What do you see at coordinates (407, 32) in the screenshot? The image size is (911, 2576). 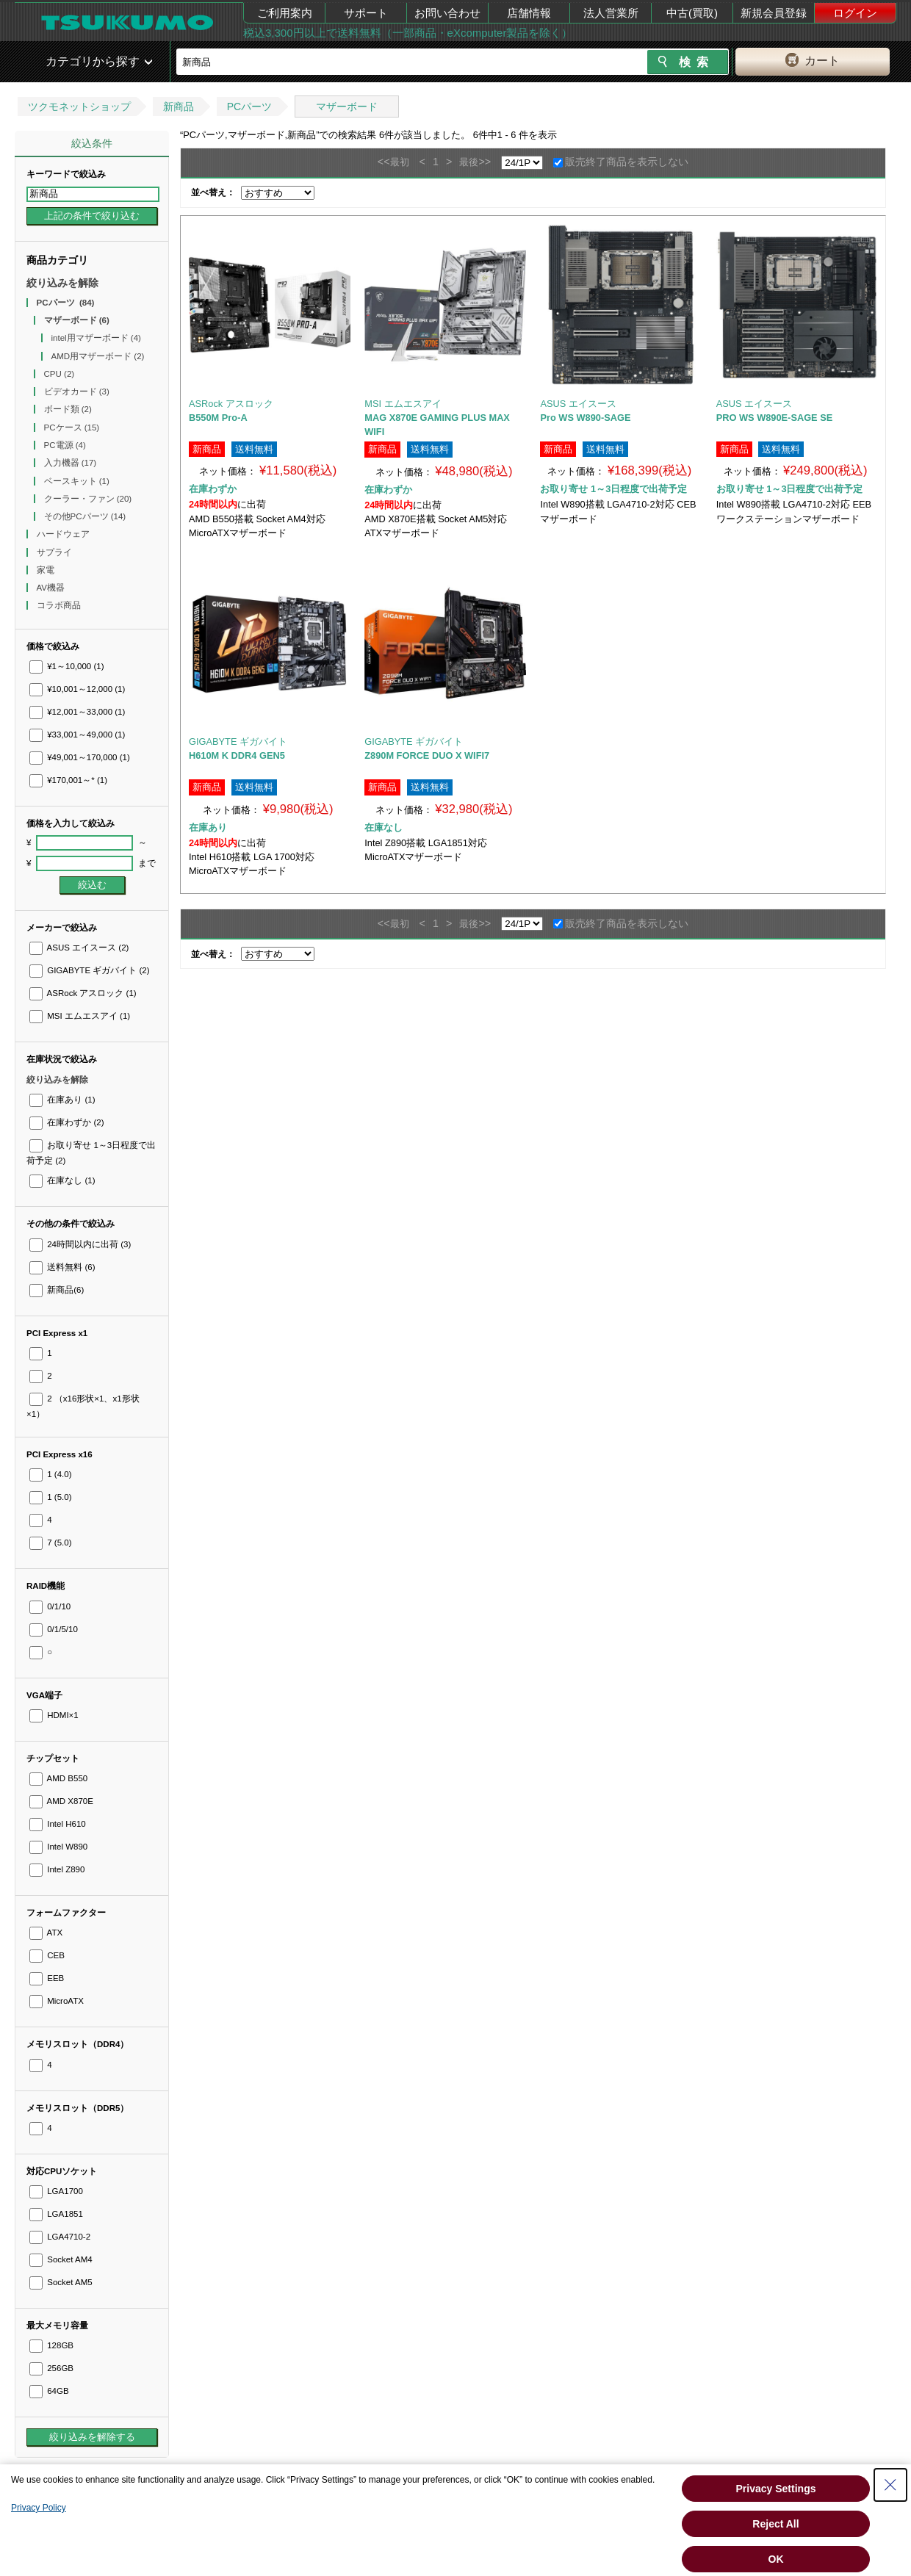 I see `税込3,300円以上で送料無料（一部商品・eXcomputer製品を除く）` at bounding box center [407, 32].